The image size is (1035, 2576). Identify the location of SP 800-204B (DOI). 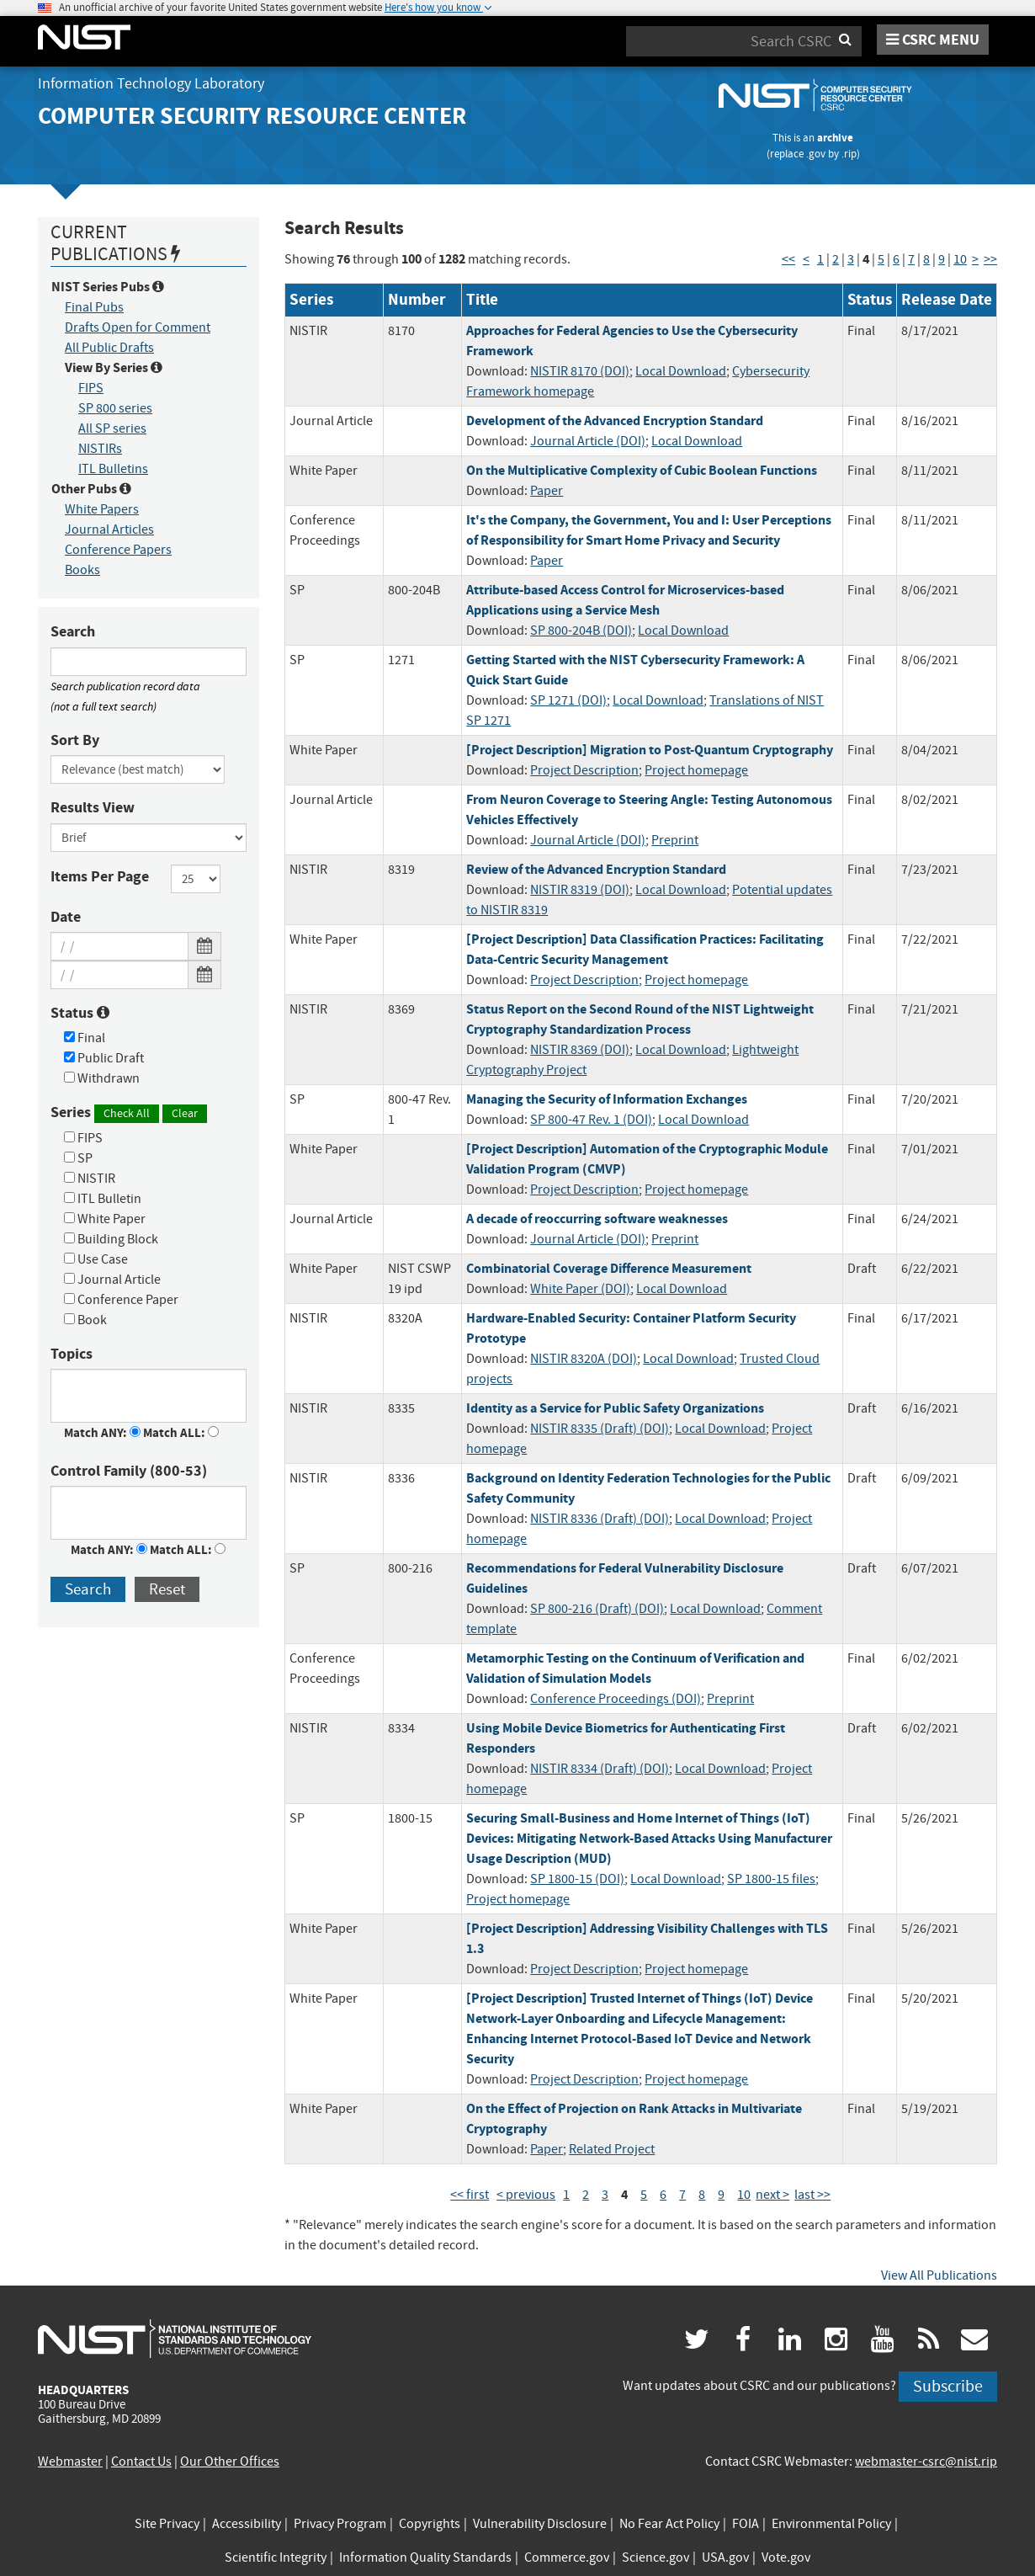
(581, 630).